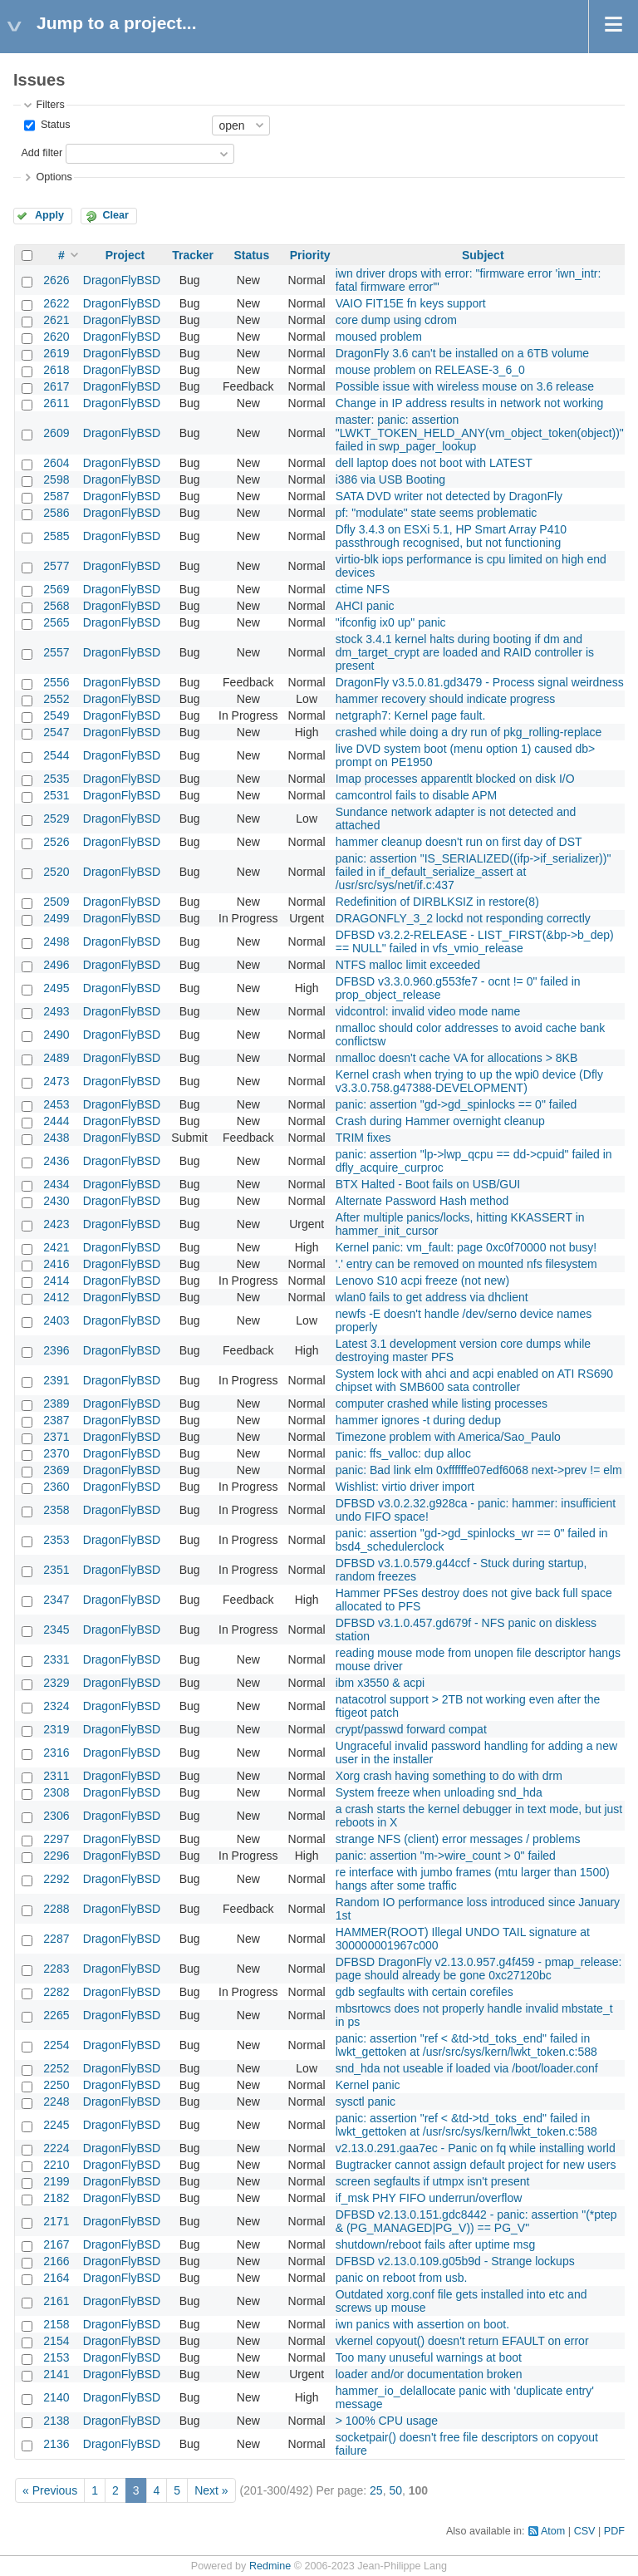  What do you see at coordinates (56, 1991) in the screenshot?
I see `2282` at bounding box center [56, 1991].